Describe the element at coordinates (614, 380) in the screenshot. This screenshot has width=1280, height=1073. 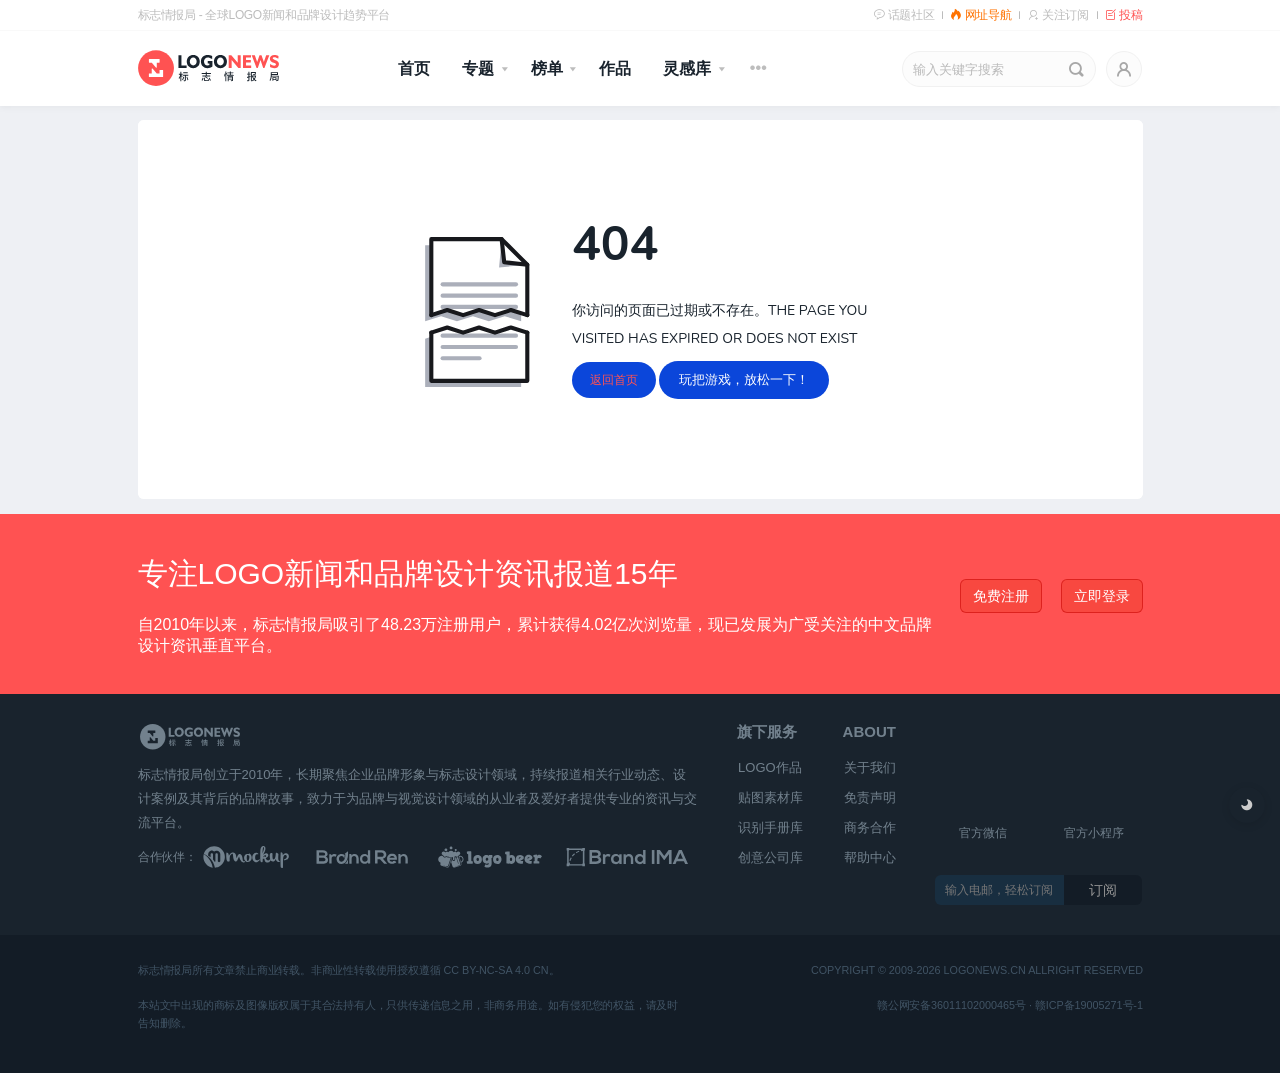
I see `返回首页` at that location.